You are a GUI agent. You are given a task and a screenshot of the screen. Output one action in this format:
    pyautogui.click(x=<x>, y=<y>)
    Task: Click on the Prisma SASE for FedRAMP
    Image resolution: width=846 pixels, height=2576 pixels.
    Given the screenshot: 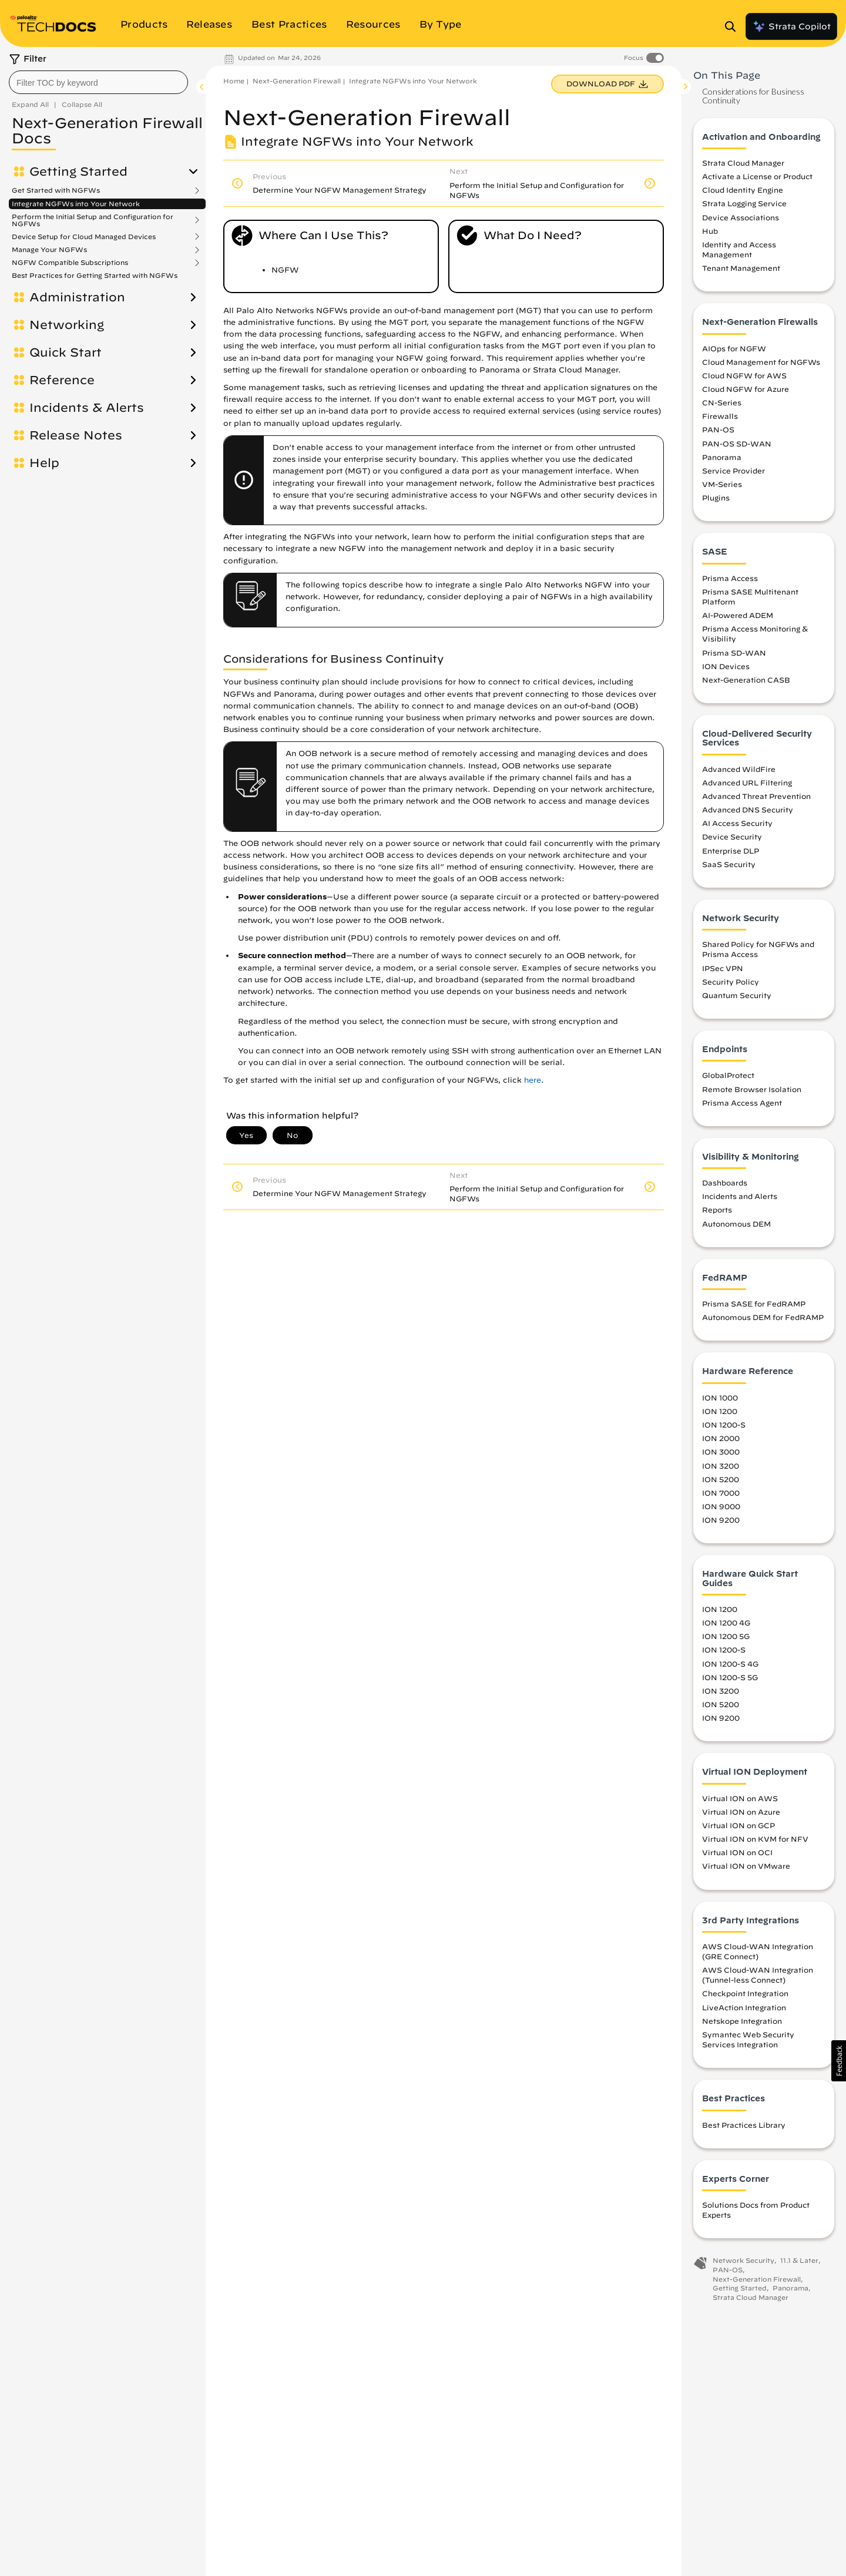 What is the action you would take?
    pyautogui.click(x=753, y=1303)
    